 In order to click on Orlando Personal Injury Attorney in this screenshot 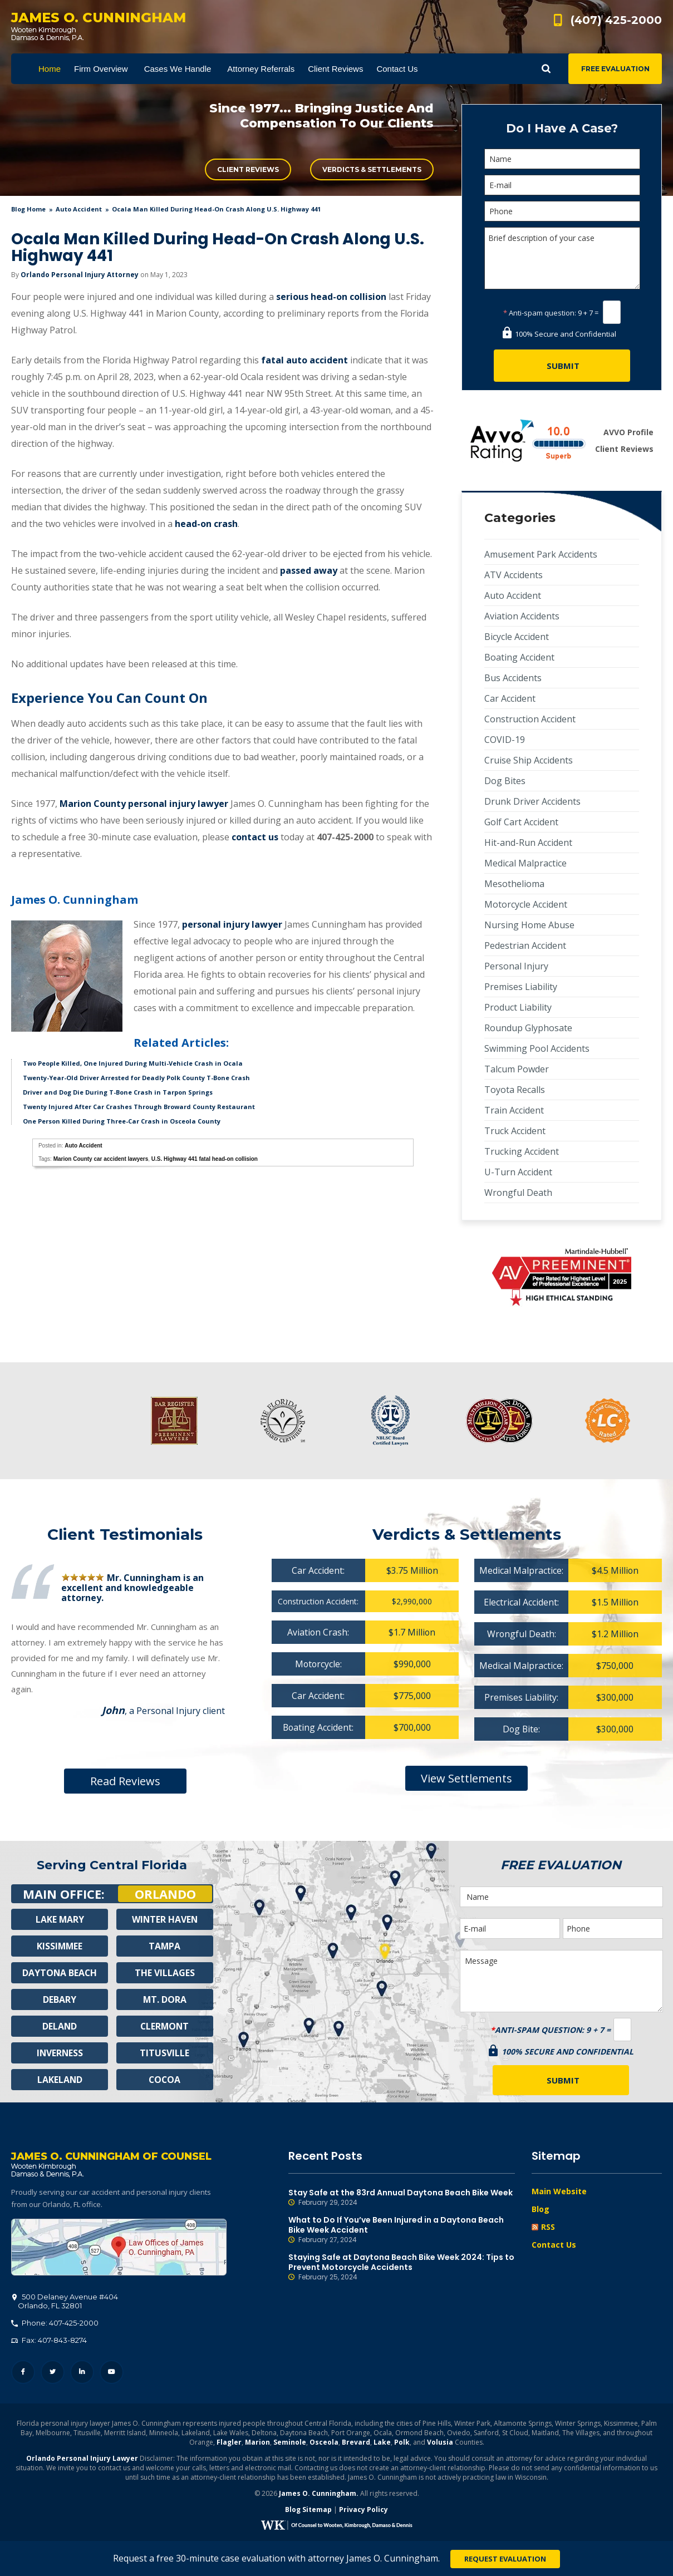, I will do `click(80, 274)`.